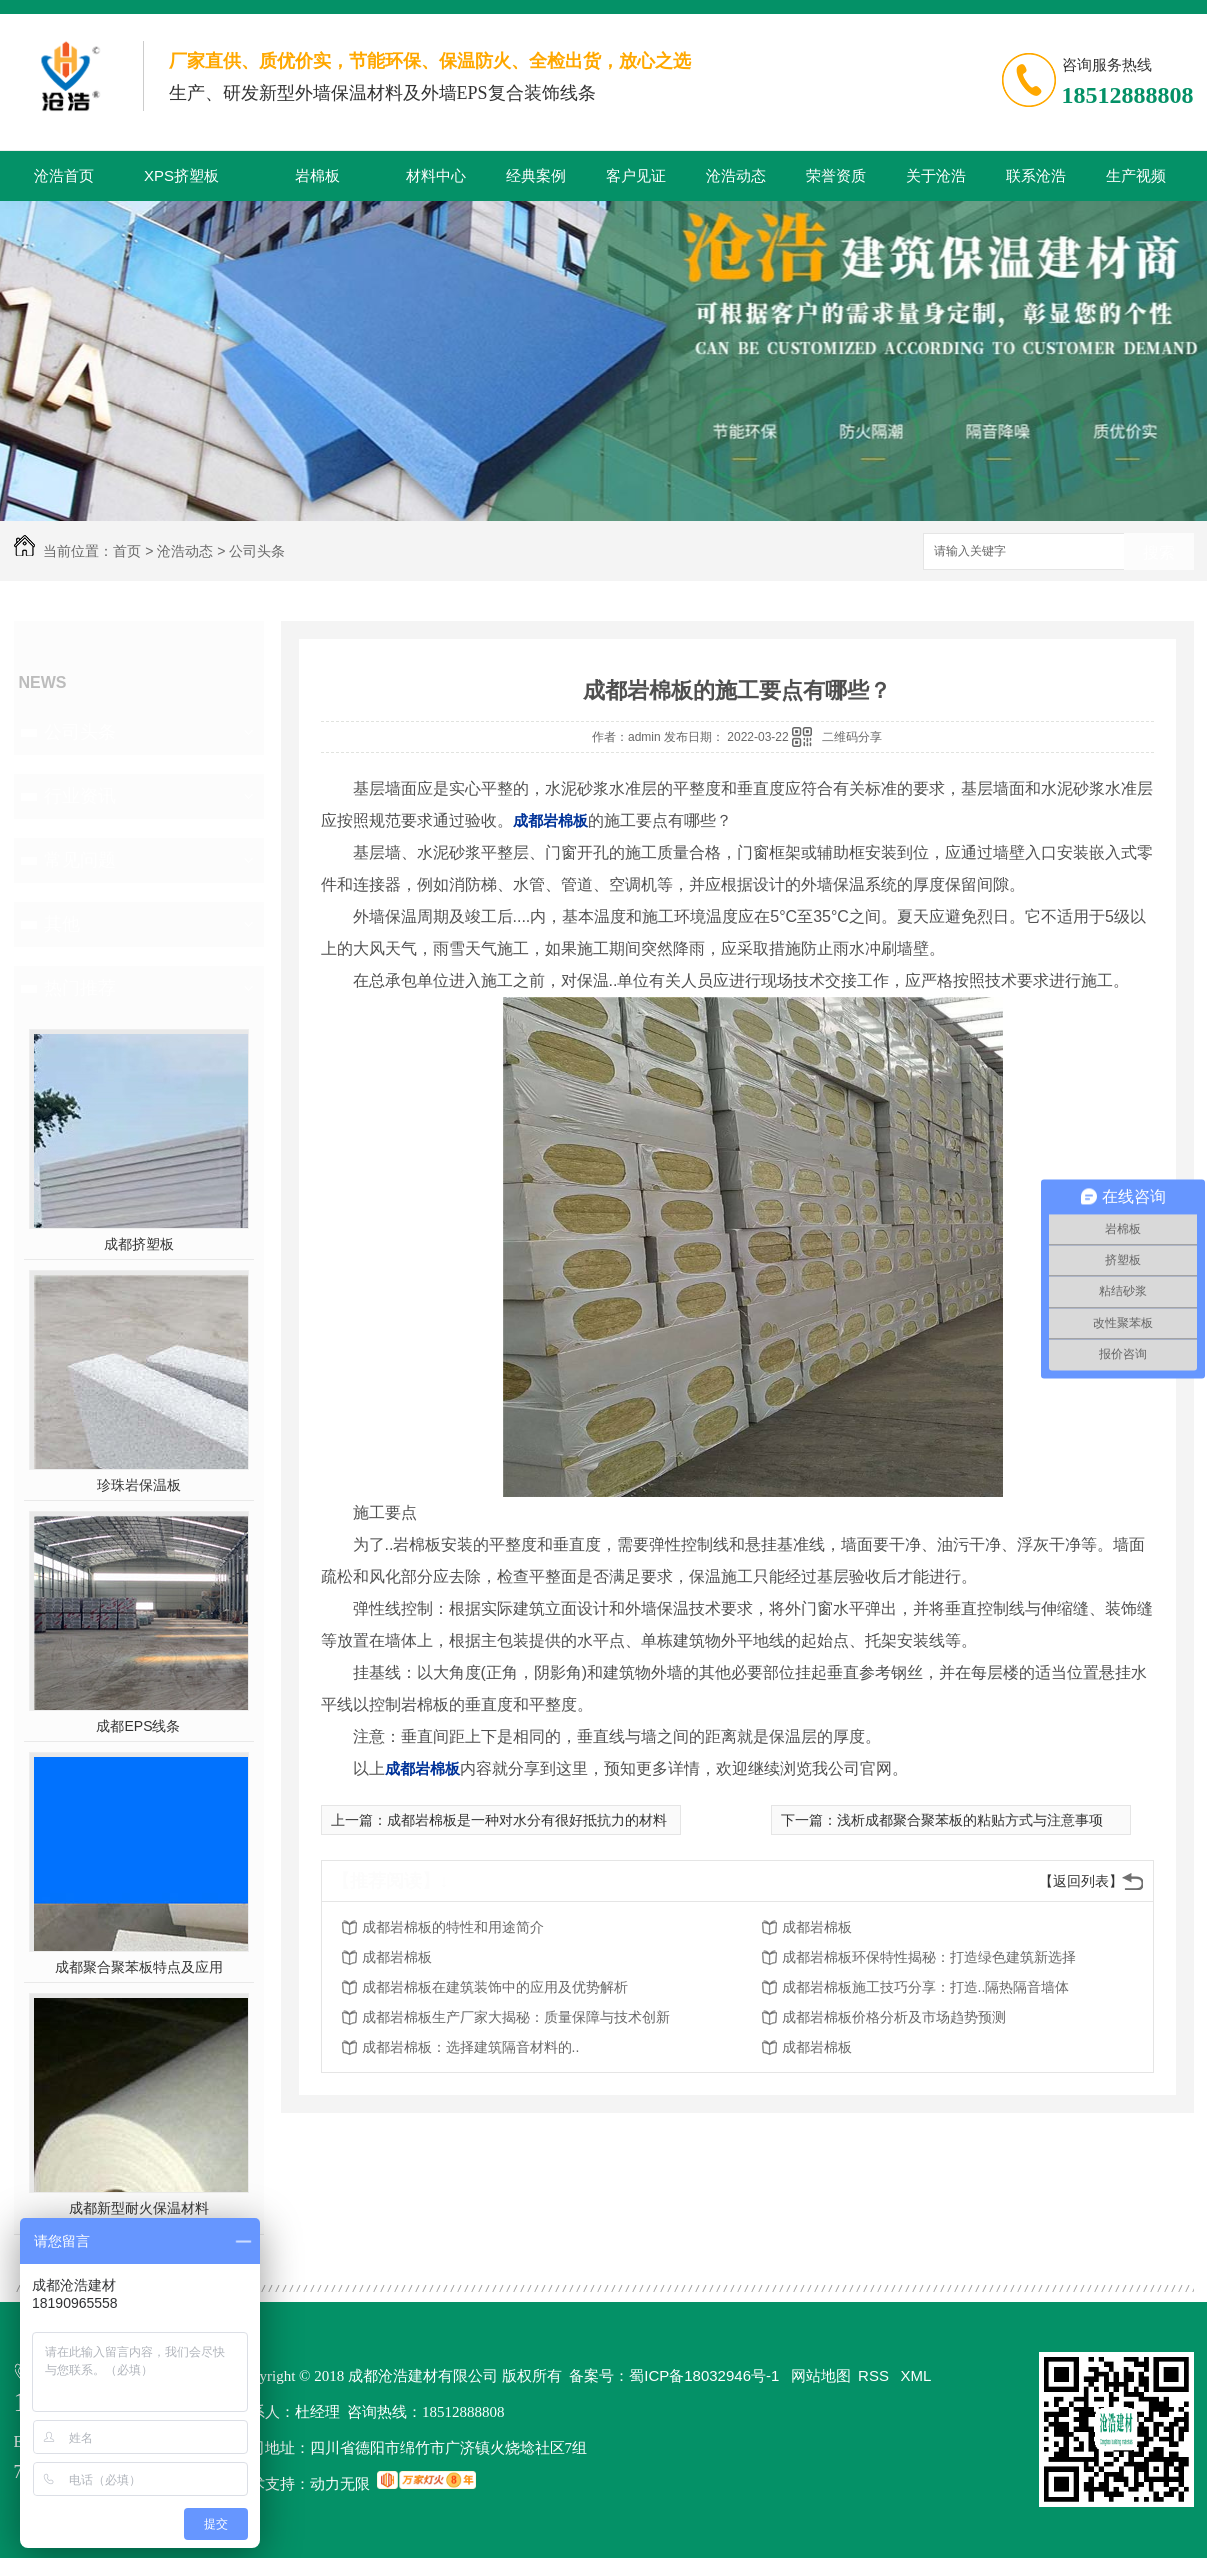  Describe the element at coordinates (1036, 175) in the screenshot. I see `联系沧浩` at that location.